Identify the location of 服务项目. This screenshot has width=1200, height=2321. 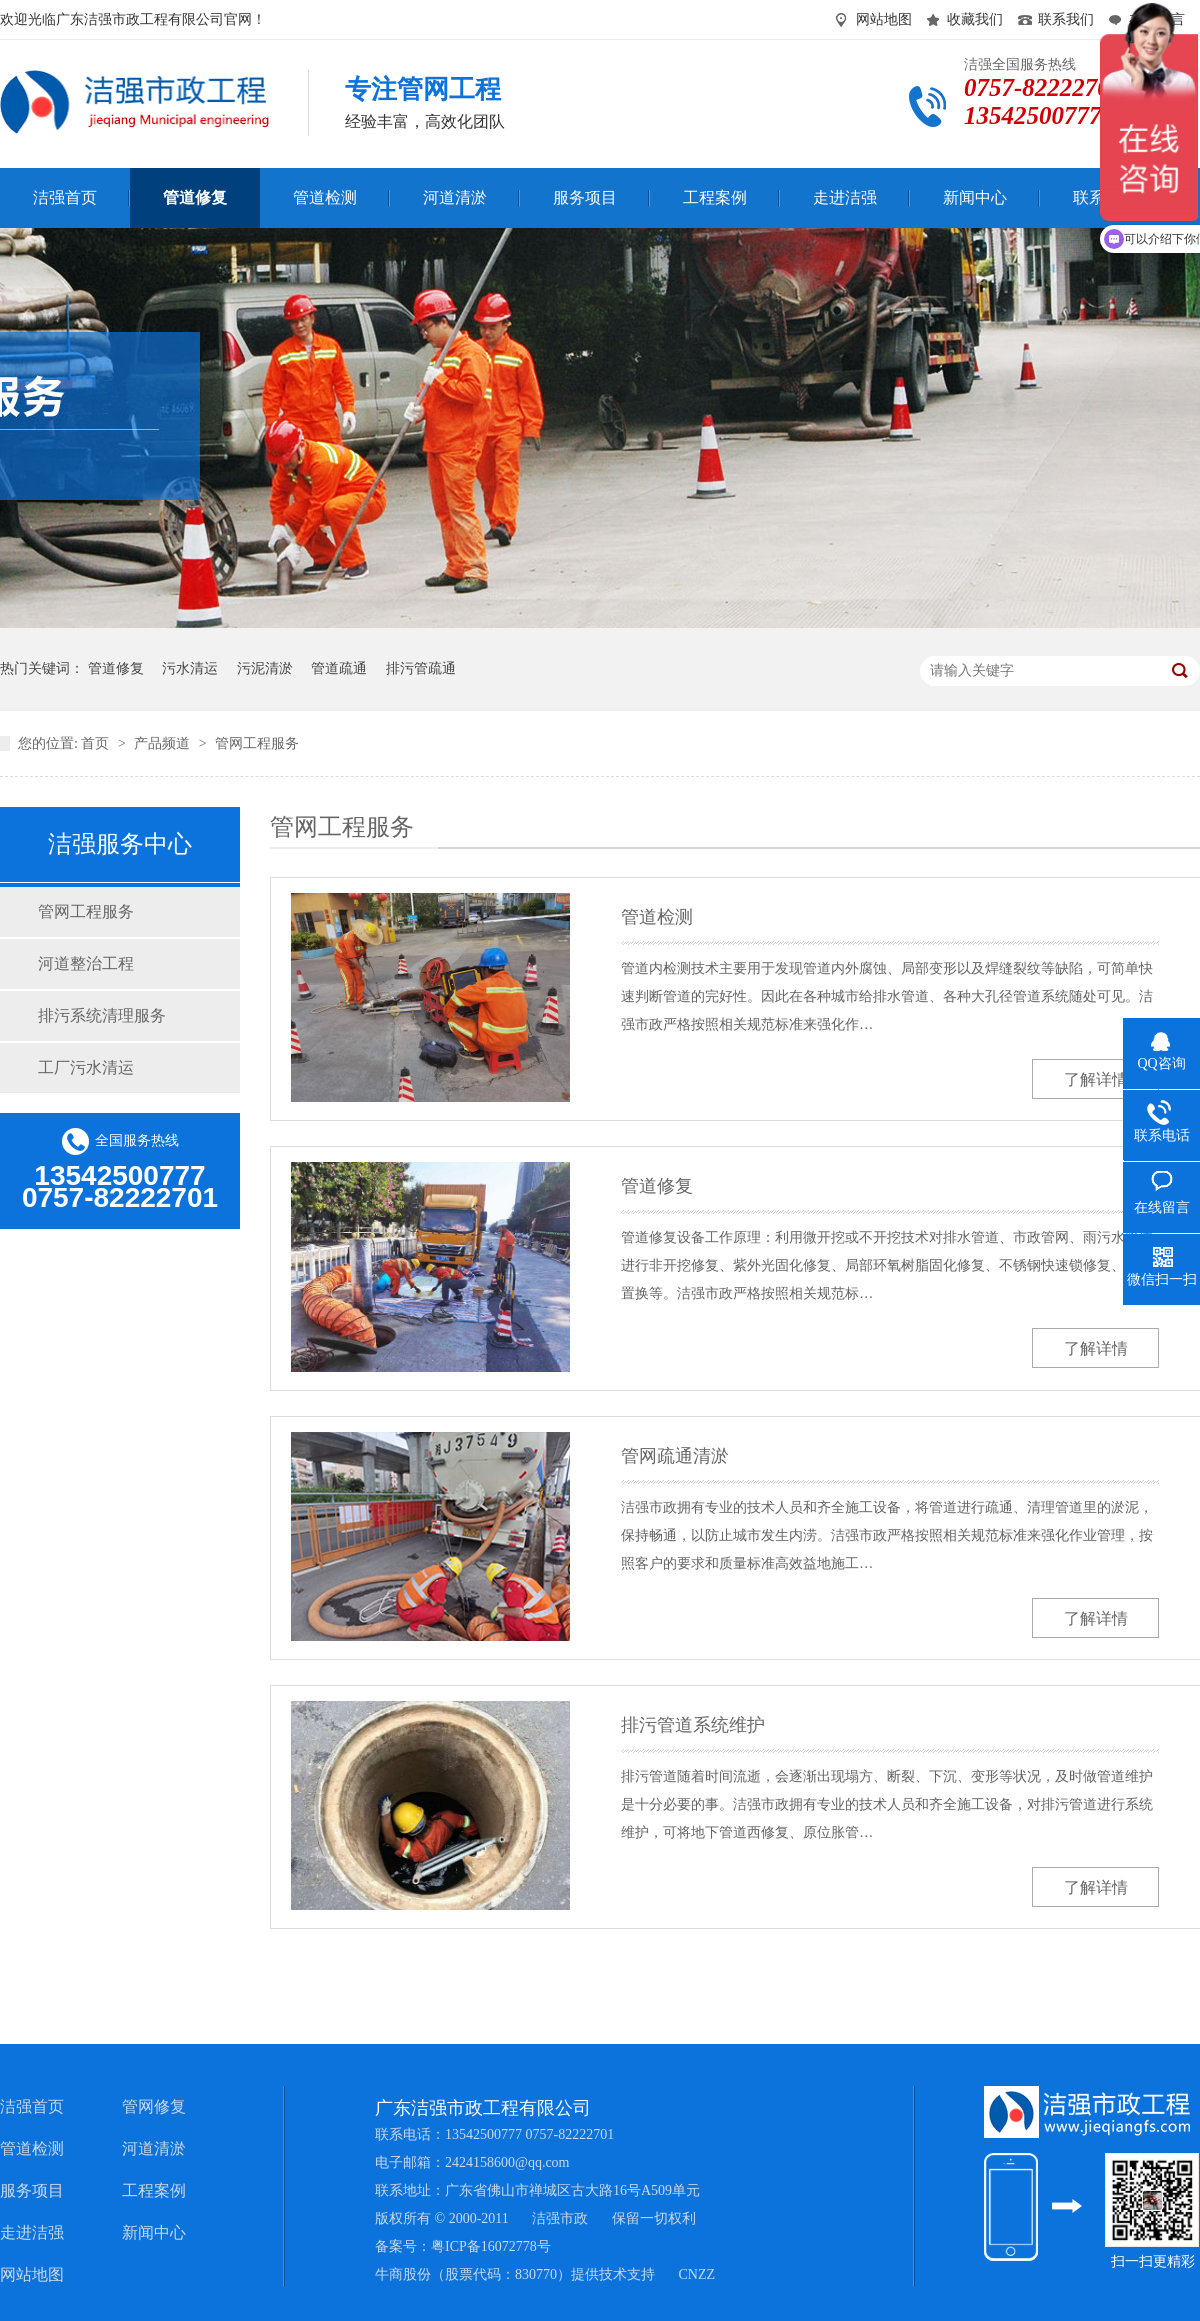
(32, 2190).